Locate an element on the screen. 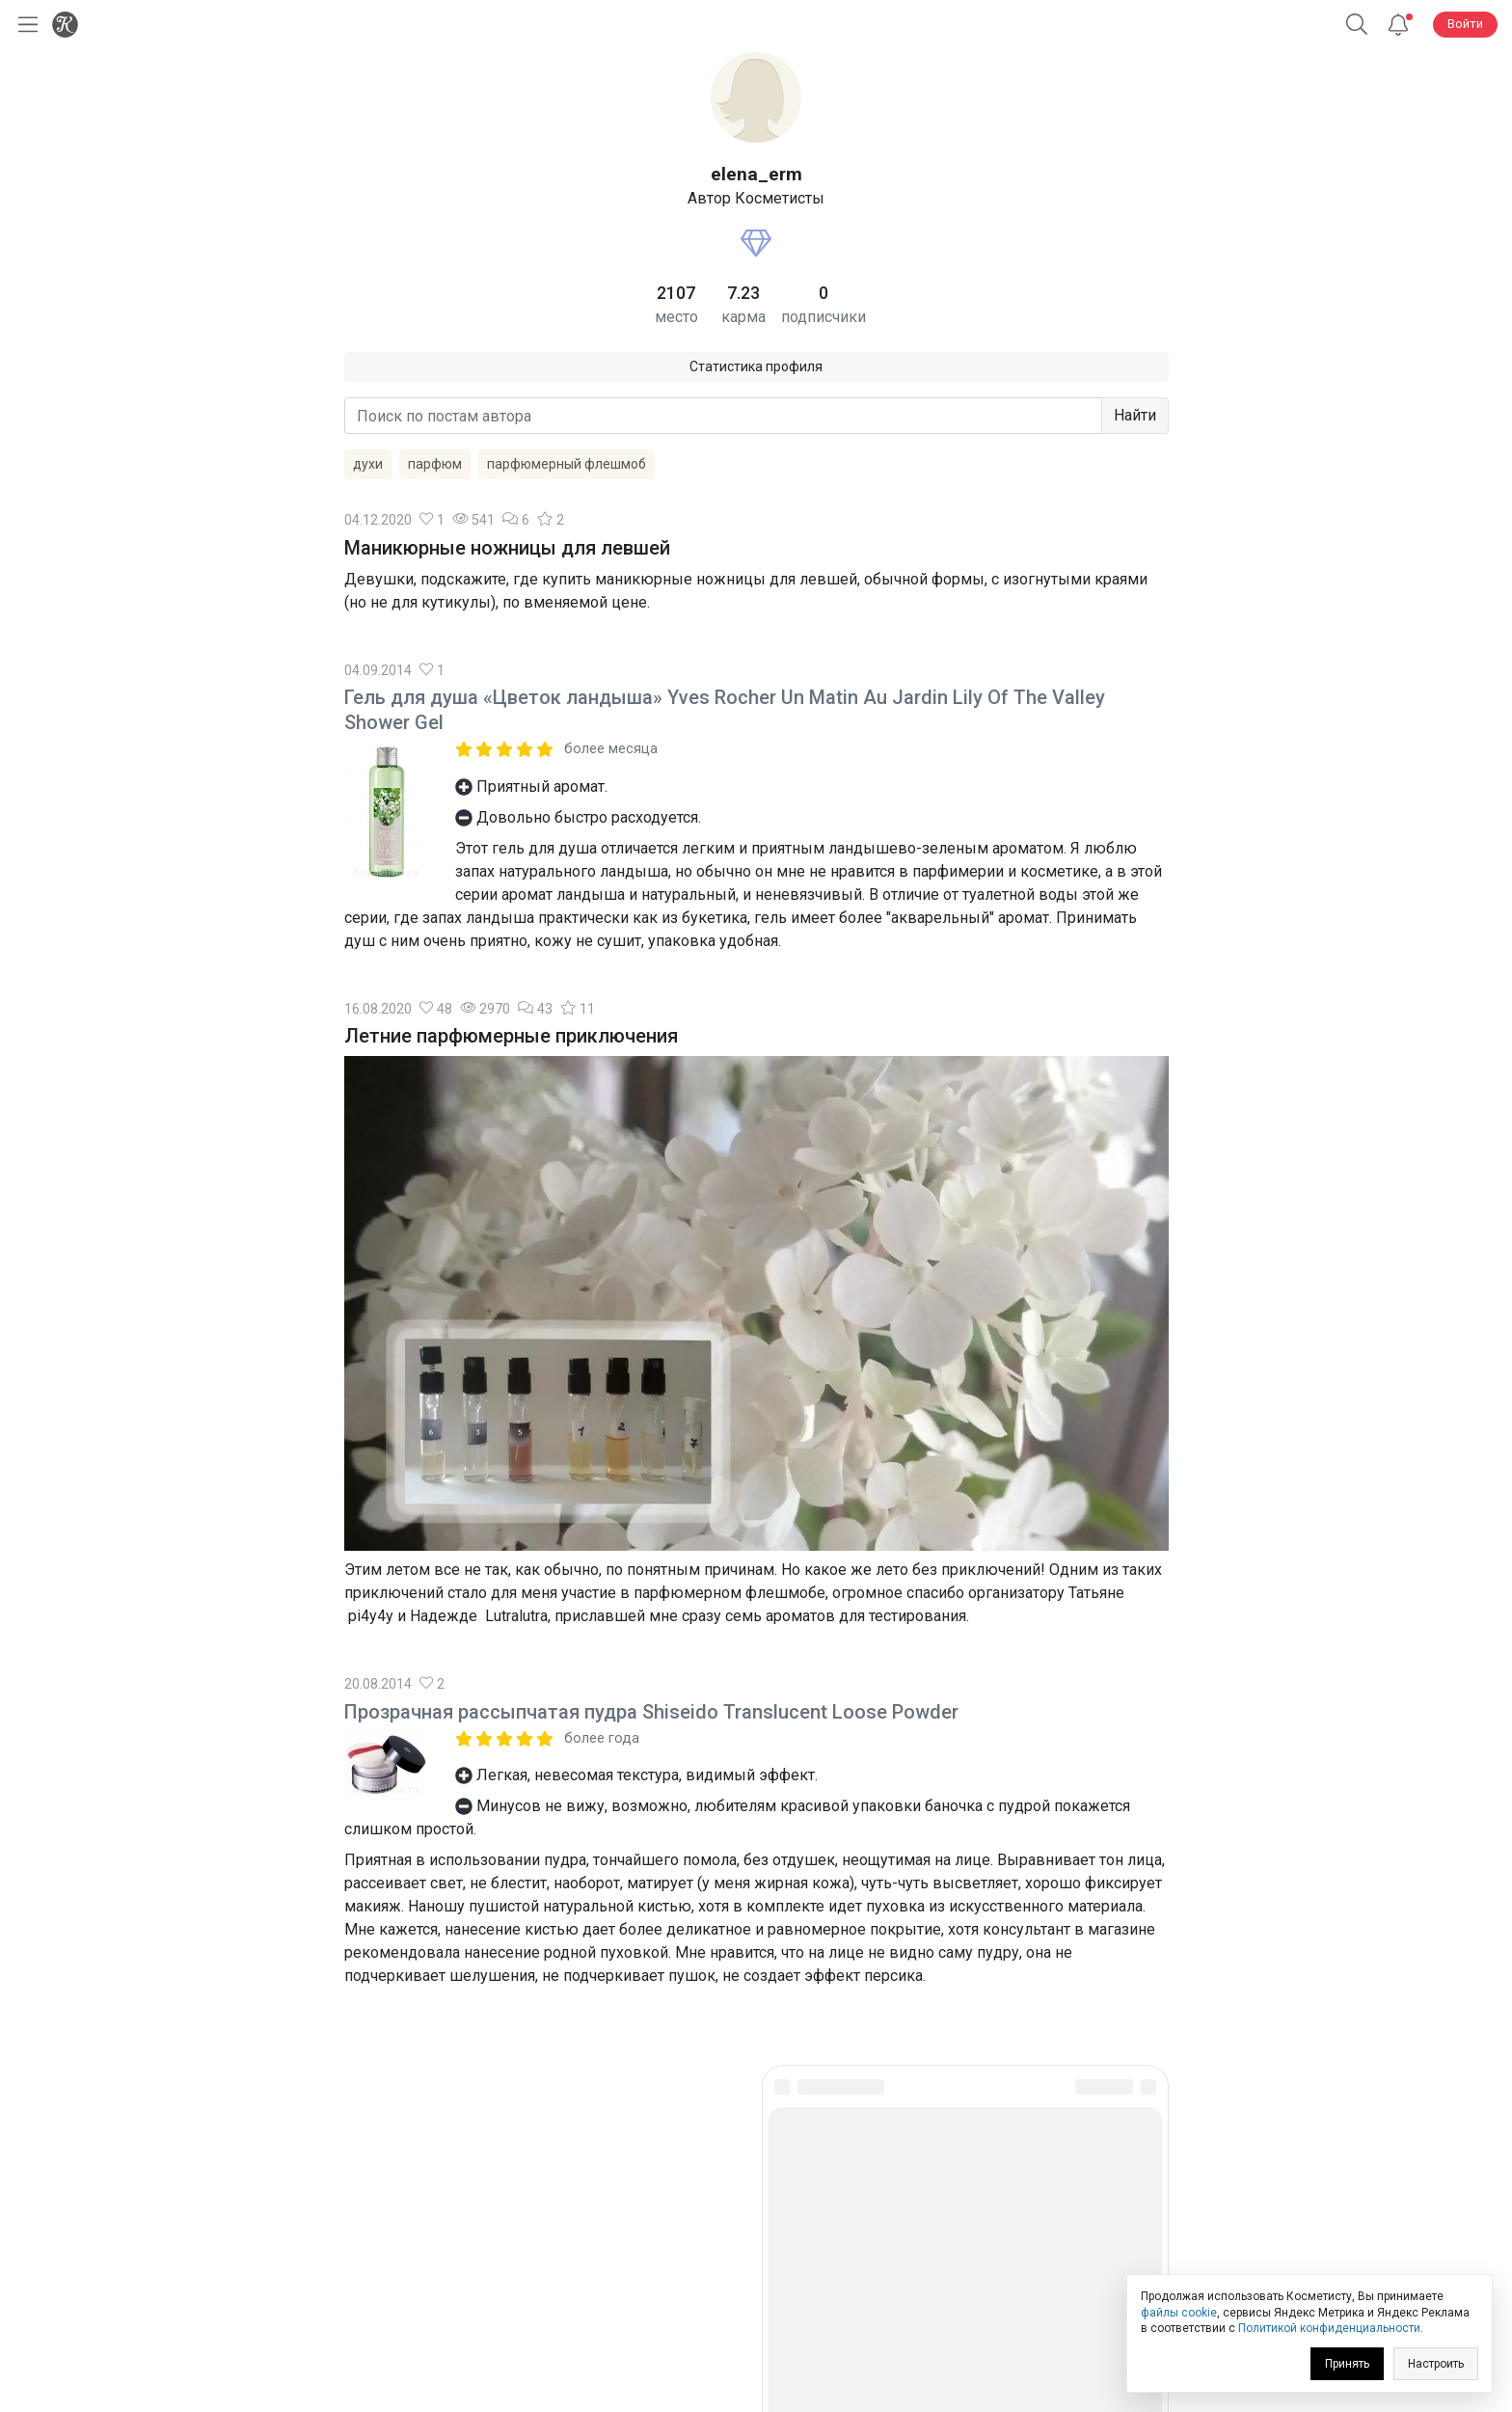 This screenshot has height=2412, width=1512. Политикой конфиденциальности is located at coordinates (1329, 2328).